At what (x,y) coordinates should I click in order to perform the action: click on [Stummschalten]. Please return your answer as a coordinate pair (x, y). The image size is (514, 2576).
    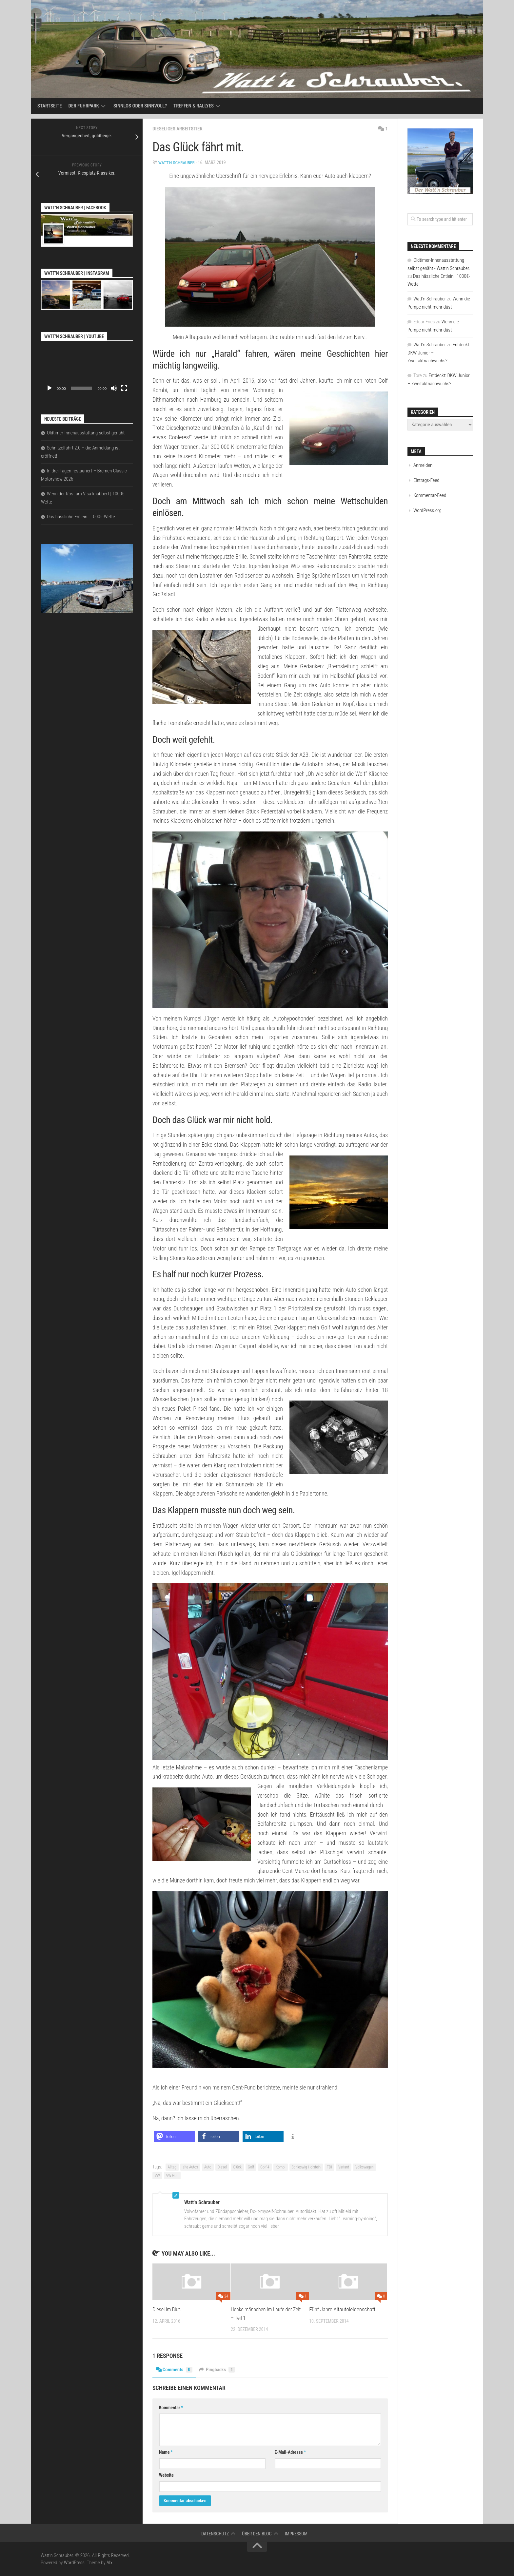
    Looking at the image, I should click on (113, 388).